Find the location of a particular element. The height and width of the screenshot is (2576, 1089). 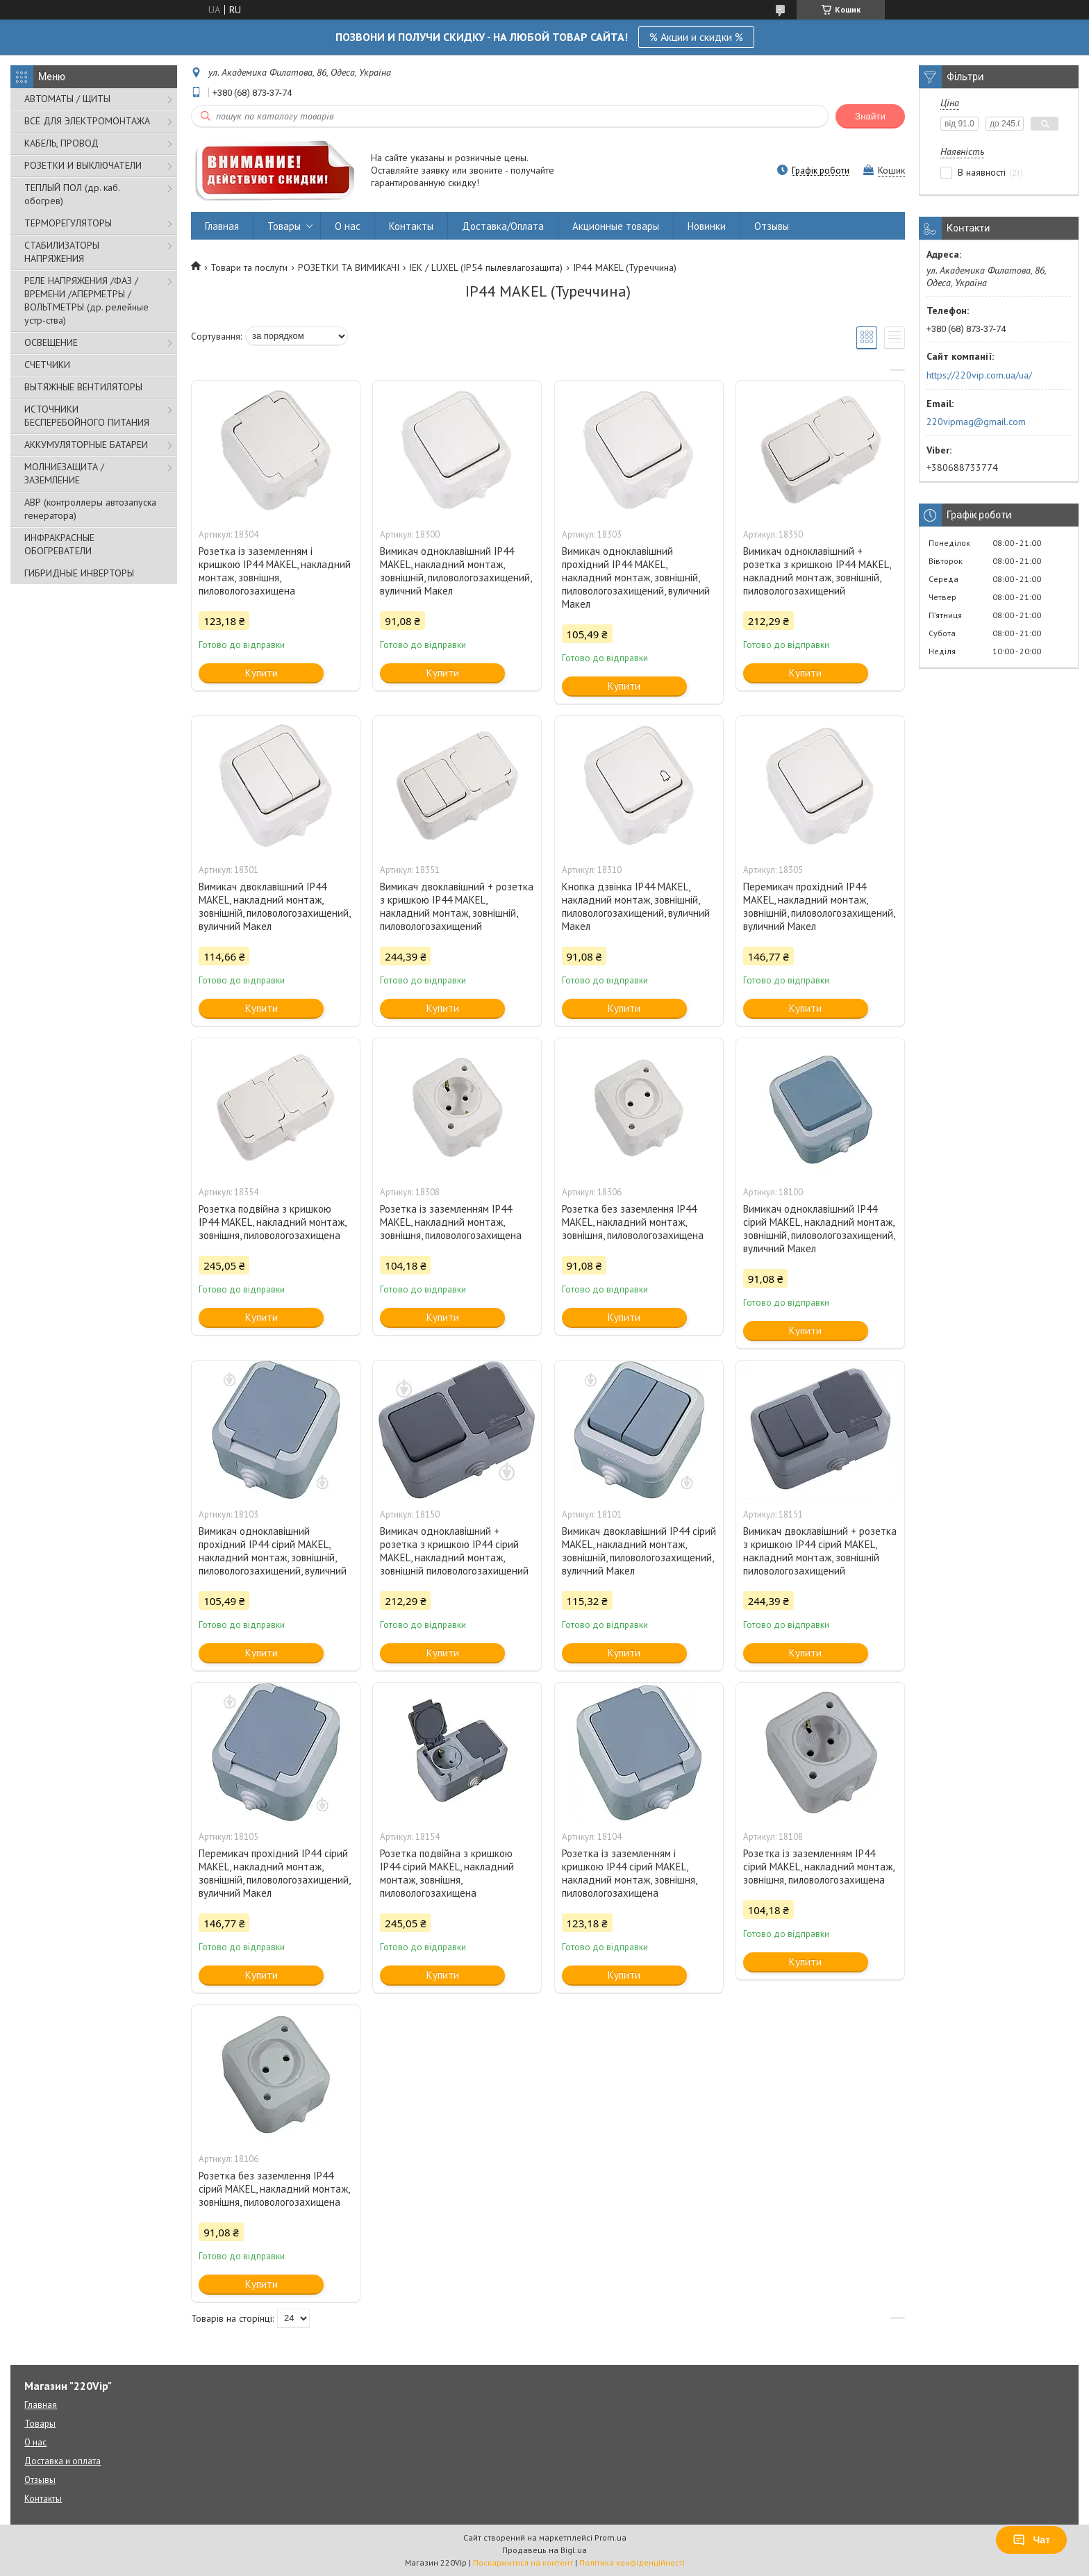

РОЗЕТКИ И ВЫКЛЮЧАТЕЛИ is located at coordinates (83, 165).